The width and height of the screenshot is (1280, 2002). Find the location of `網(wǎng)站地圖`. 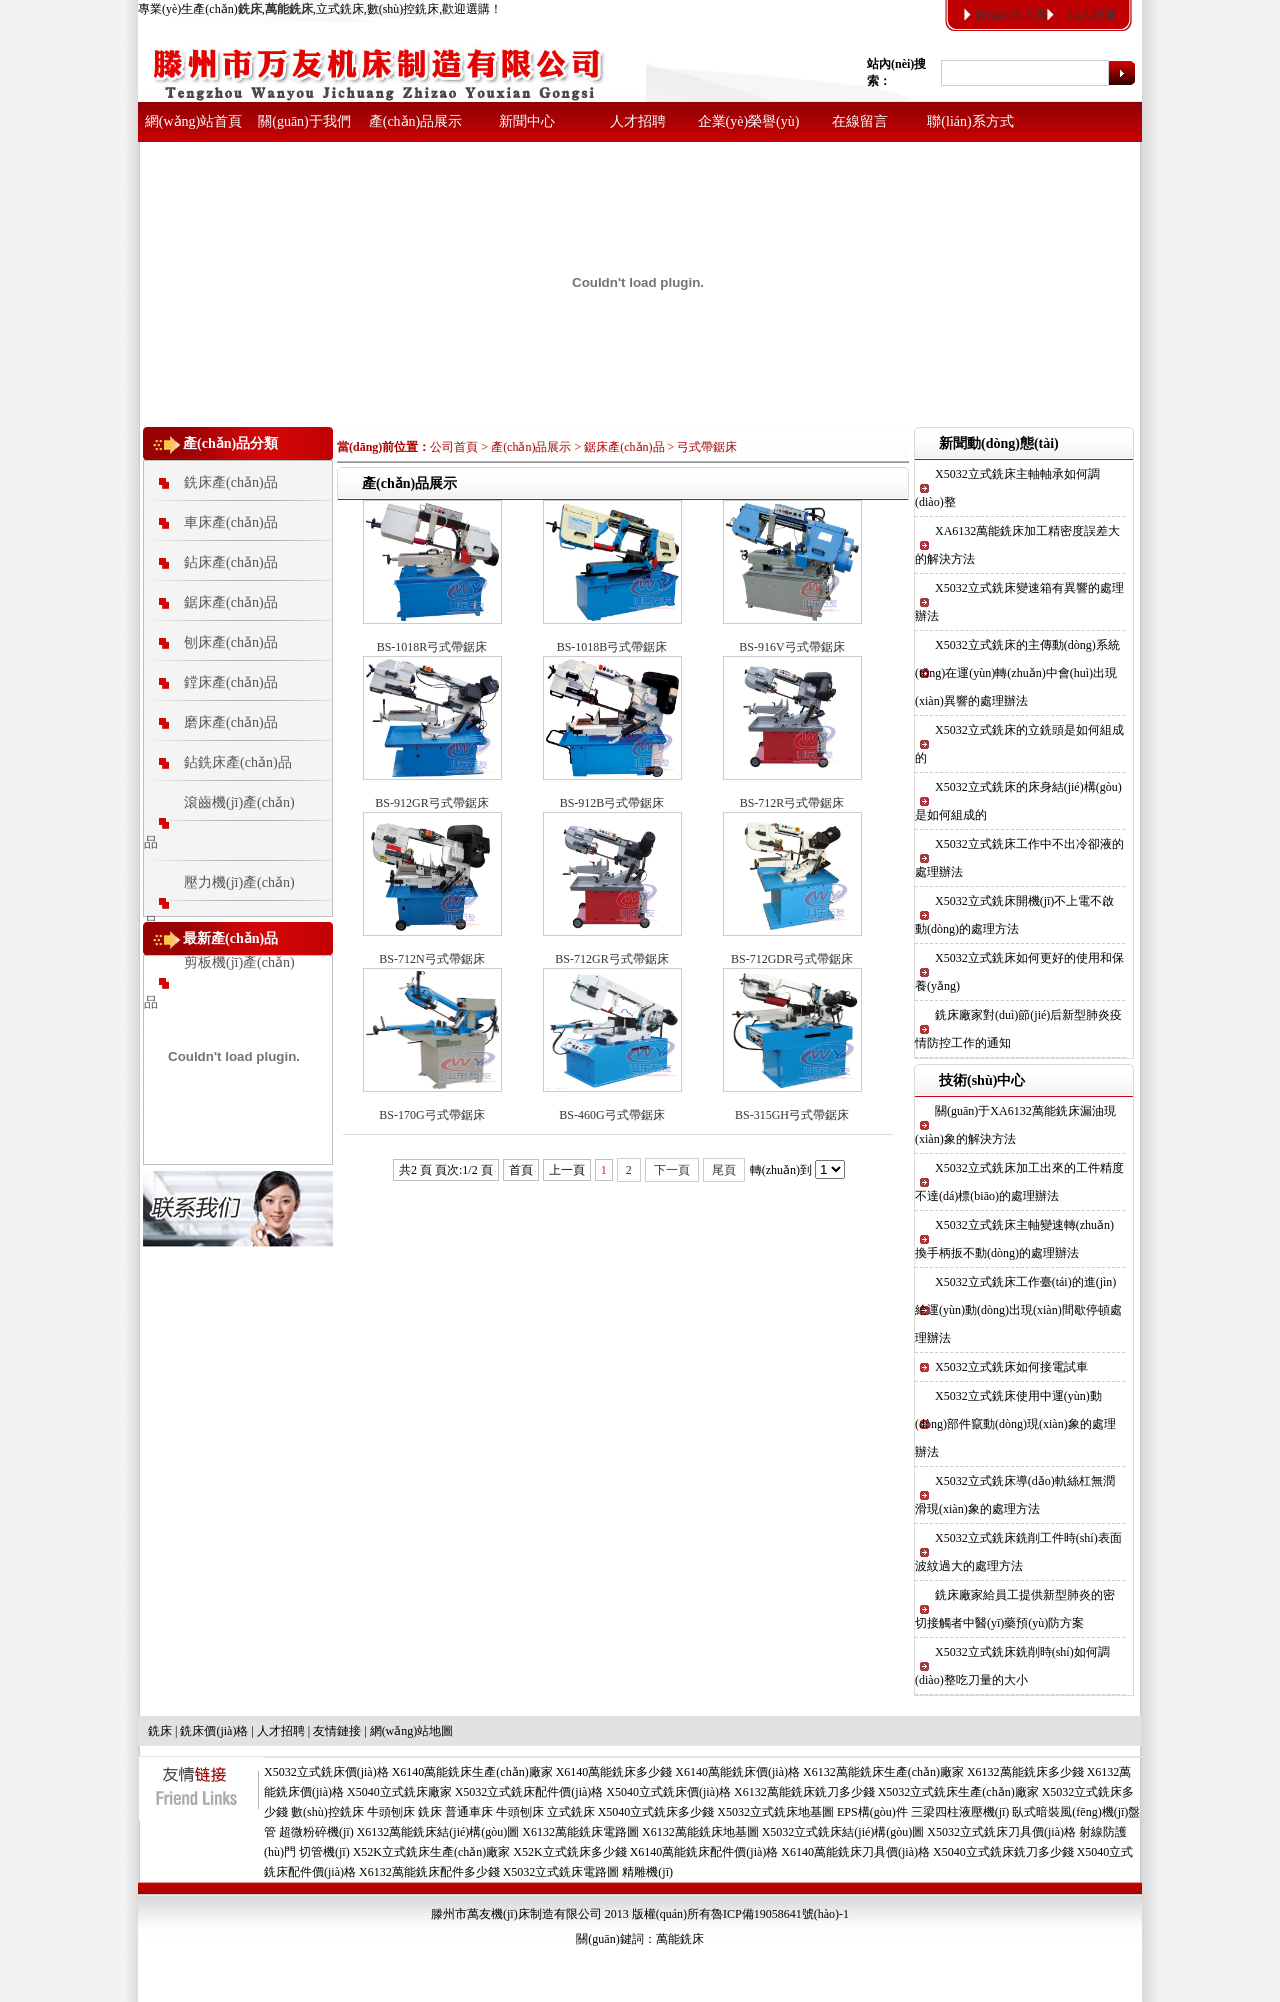

網(wǎng)站地圖 is located at coordinates (412, 1731).